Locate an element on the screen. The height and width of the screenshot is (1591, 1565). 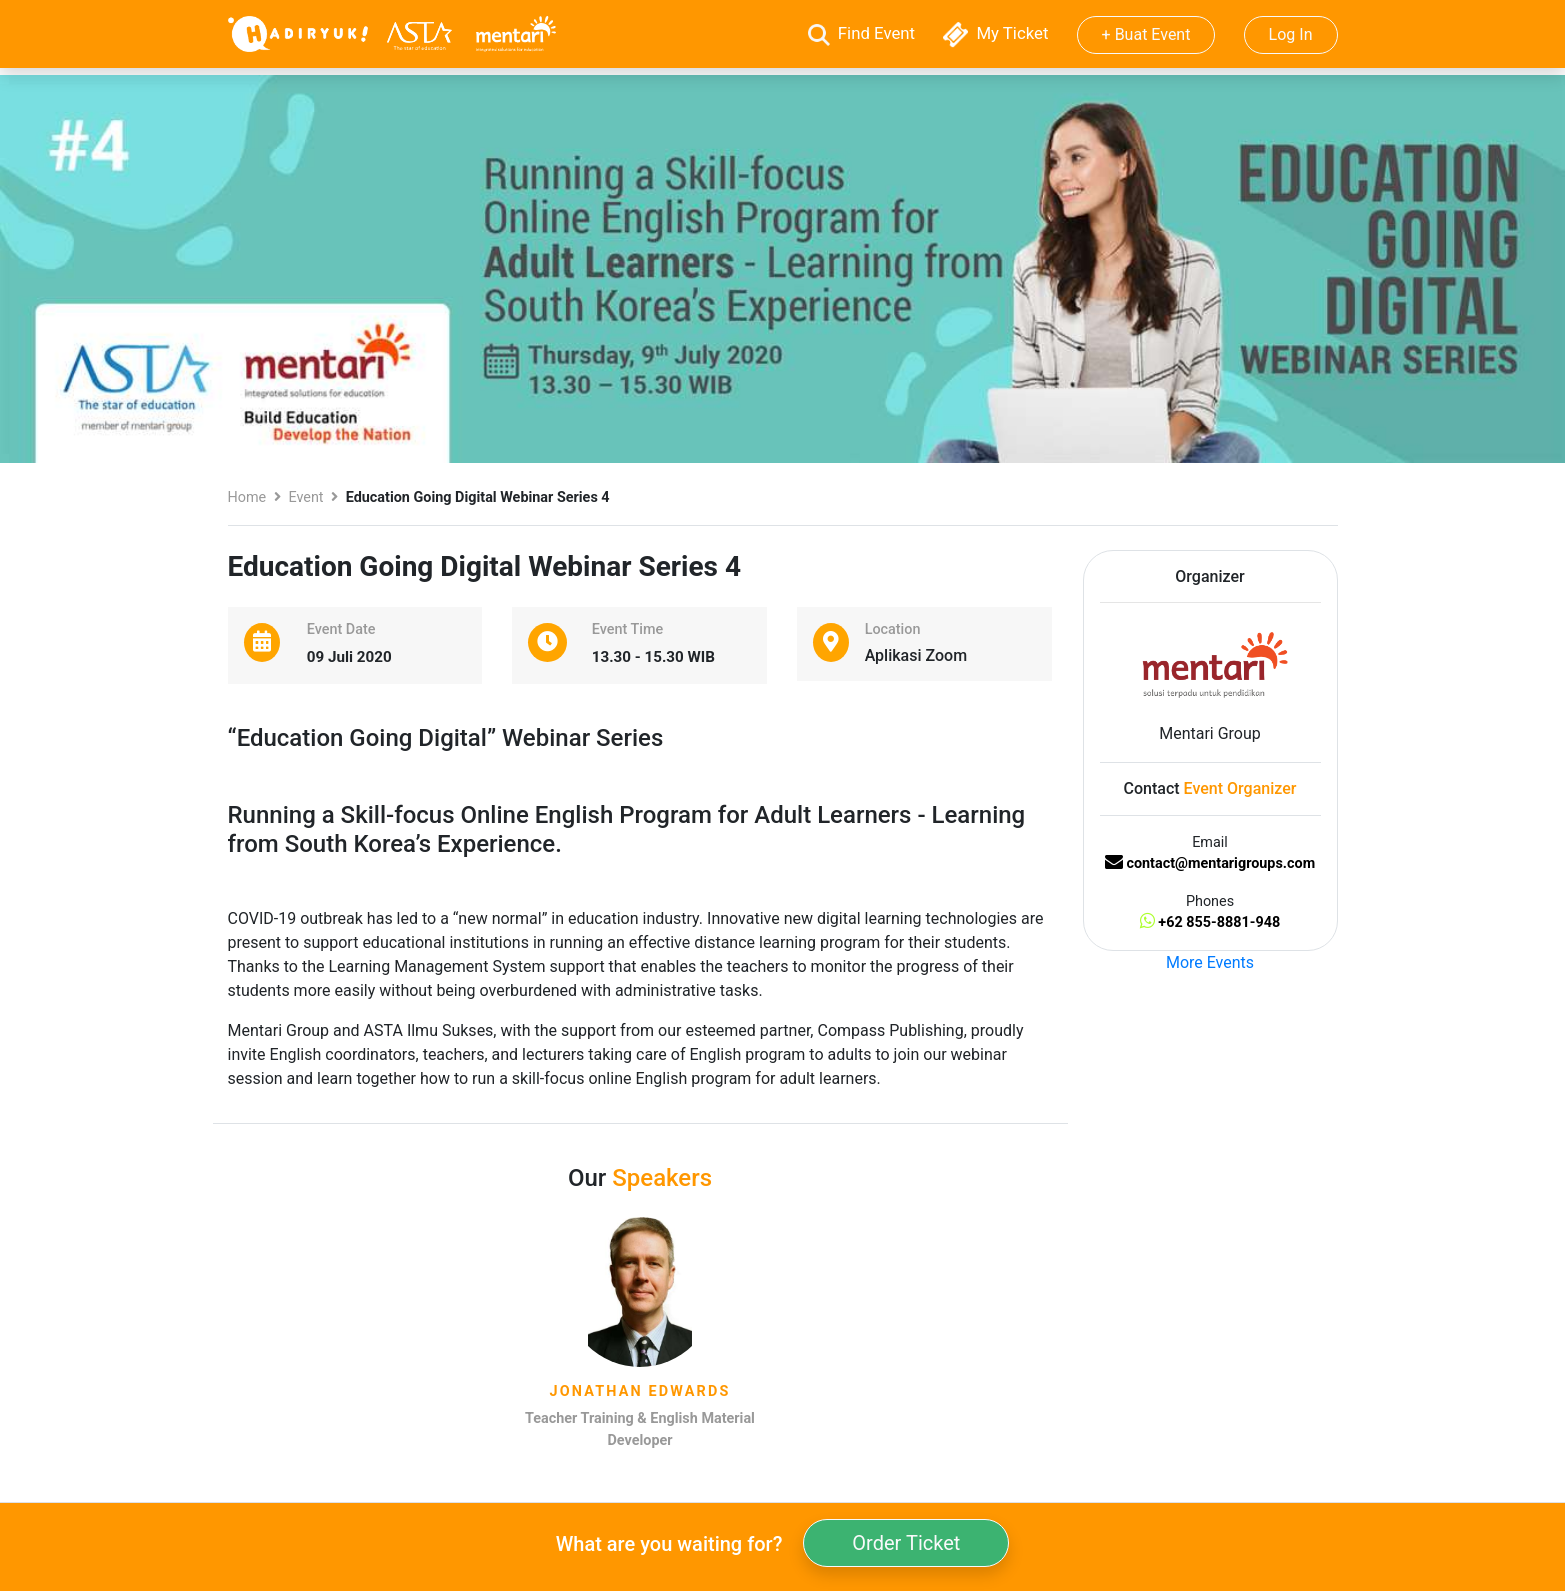
Home is located at coordinates (247, 497).